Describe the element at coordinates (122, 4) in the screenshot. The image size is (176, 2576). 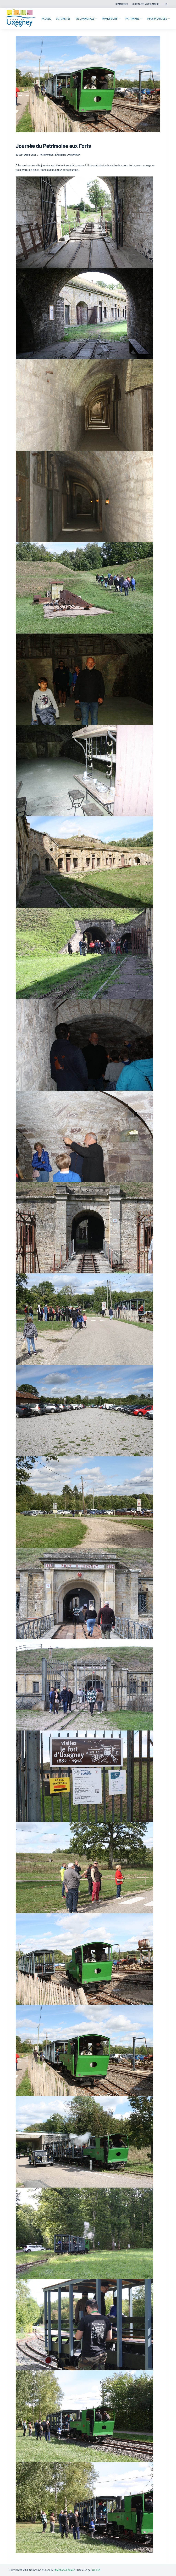
I see `Démarches` at that location.